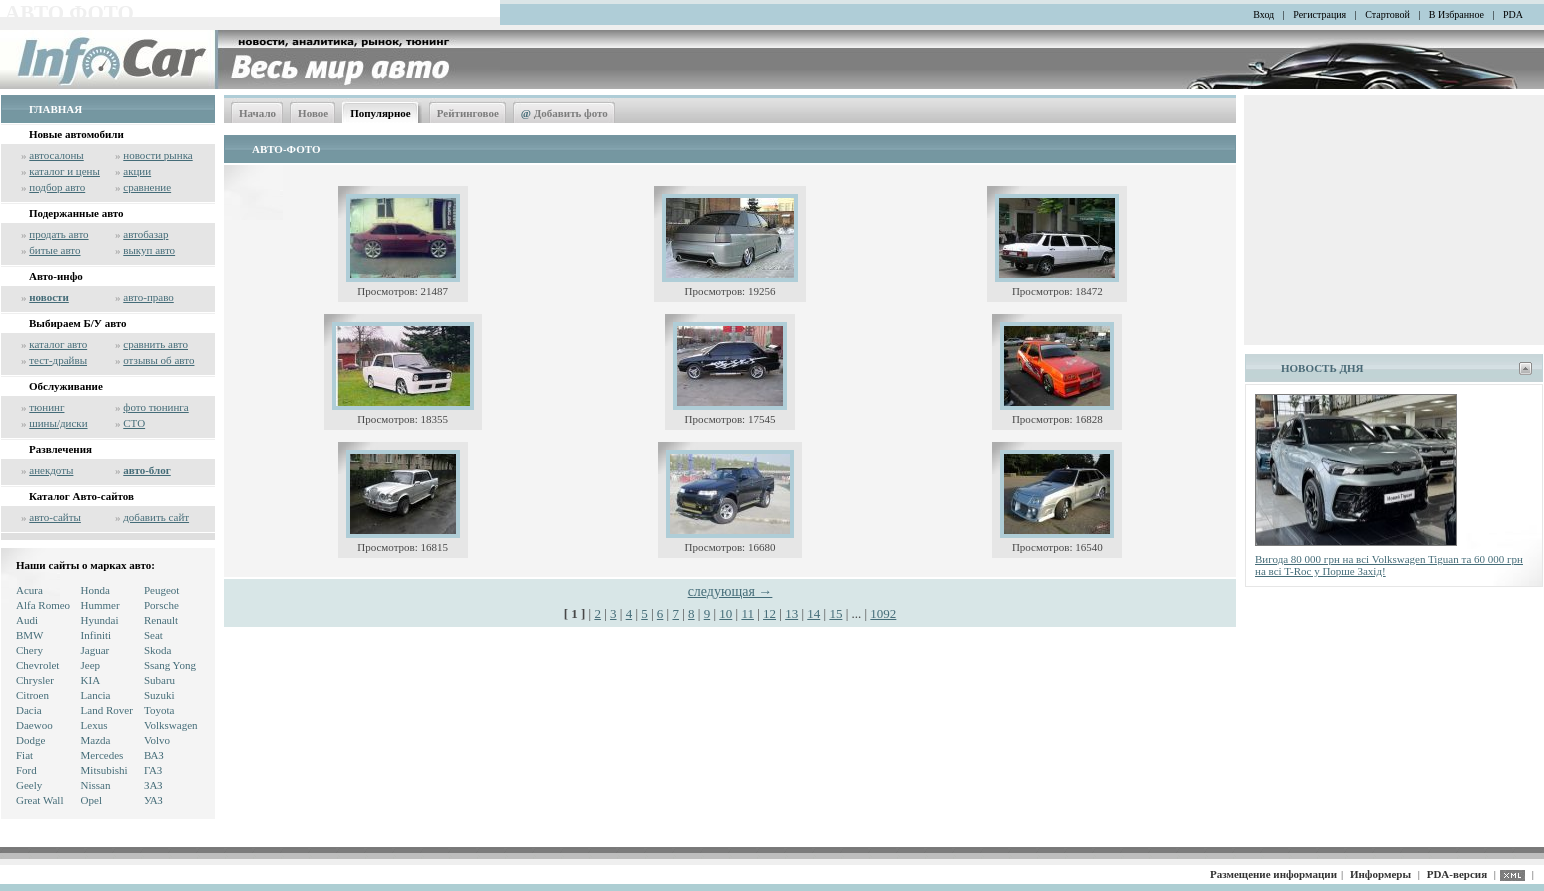  What do you see at coordinates (155, 344) in the screenshot?
I see `сравнить авто` at bounding box center [155, 344].